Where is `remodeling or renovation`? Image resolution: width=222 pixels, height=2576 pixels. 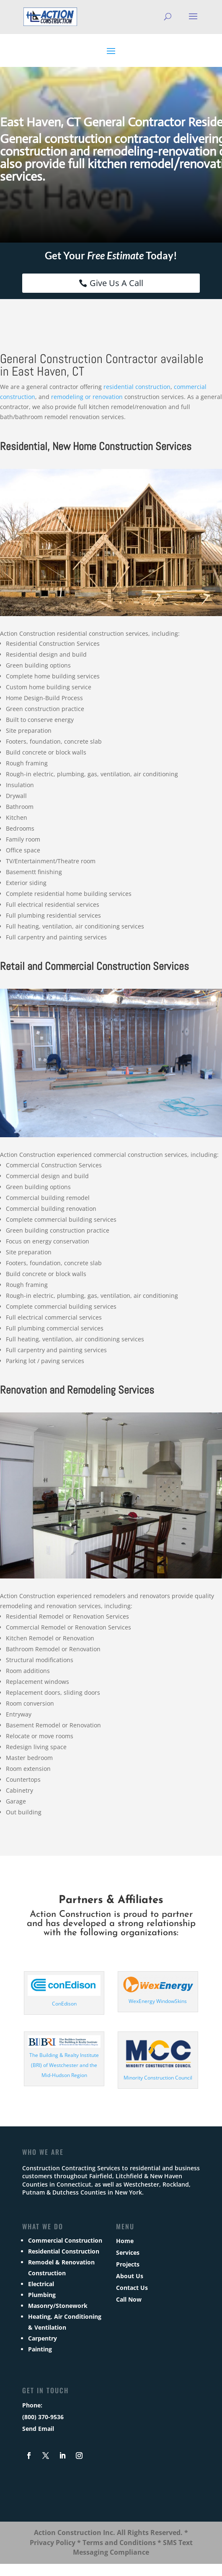 remodeling or renovation is located at coordinates (87, 397).